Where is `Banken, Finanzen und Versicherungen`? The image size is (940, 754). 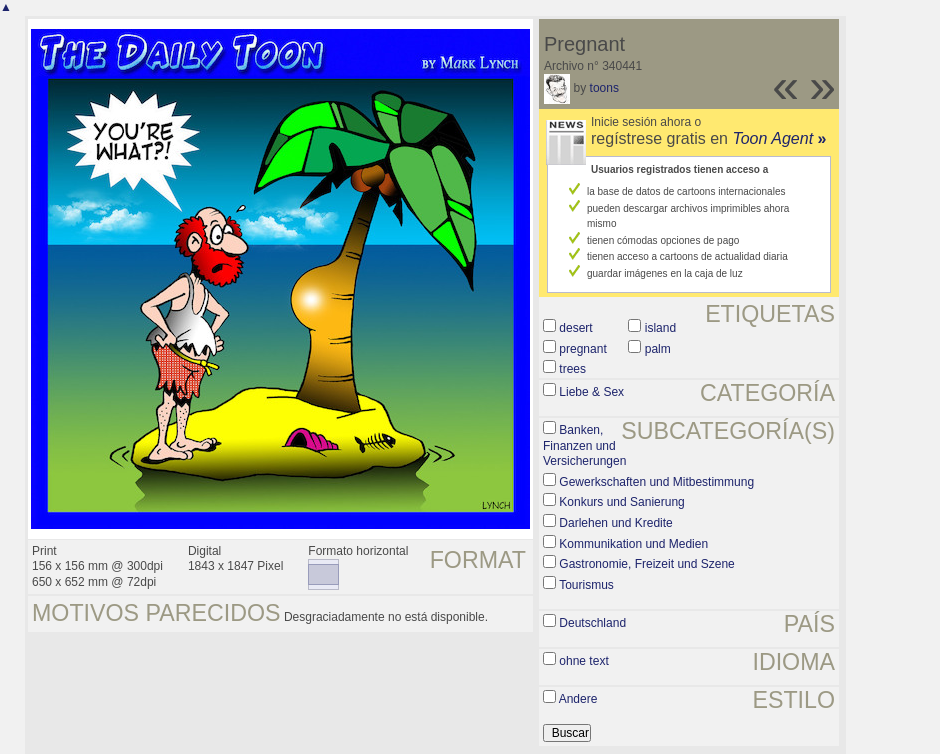 Banken, Finanzen und Versicherungen is located at coordinates (584, 445).